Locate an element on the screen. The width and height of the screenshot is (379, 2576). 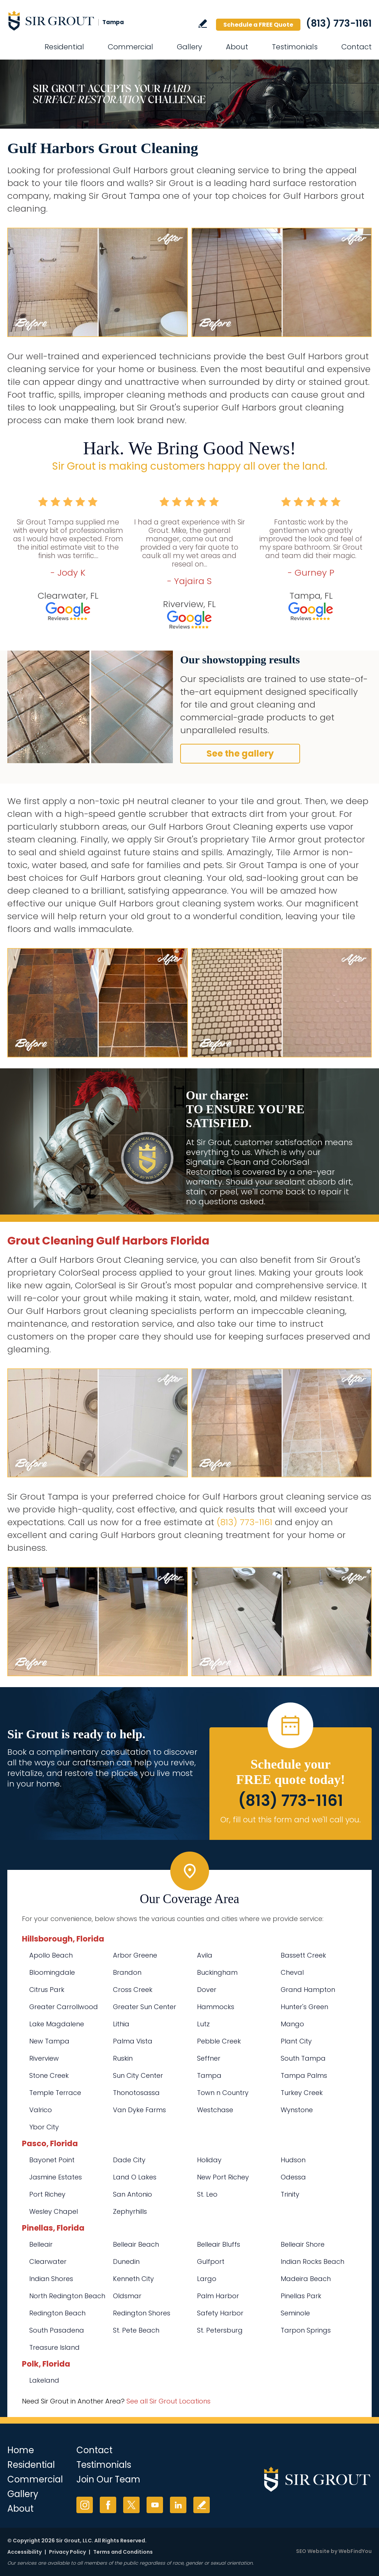
San Antonio is located at coordinates (132, 2194).